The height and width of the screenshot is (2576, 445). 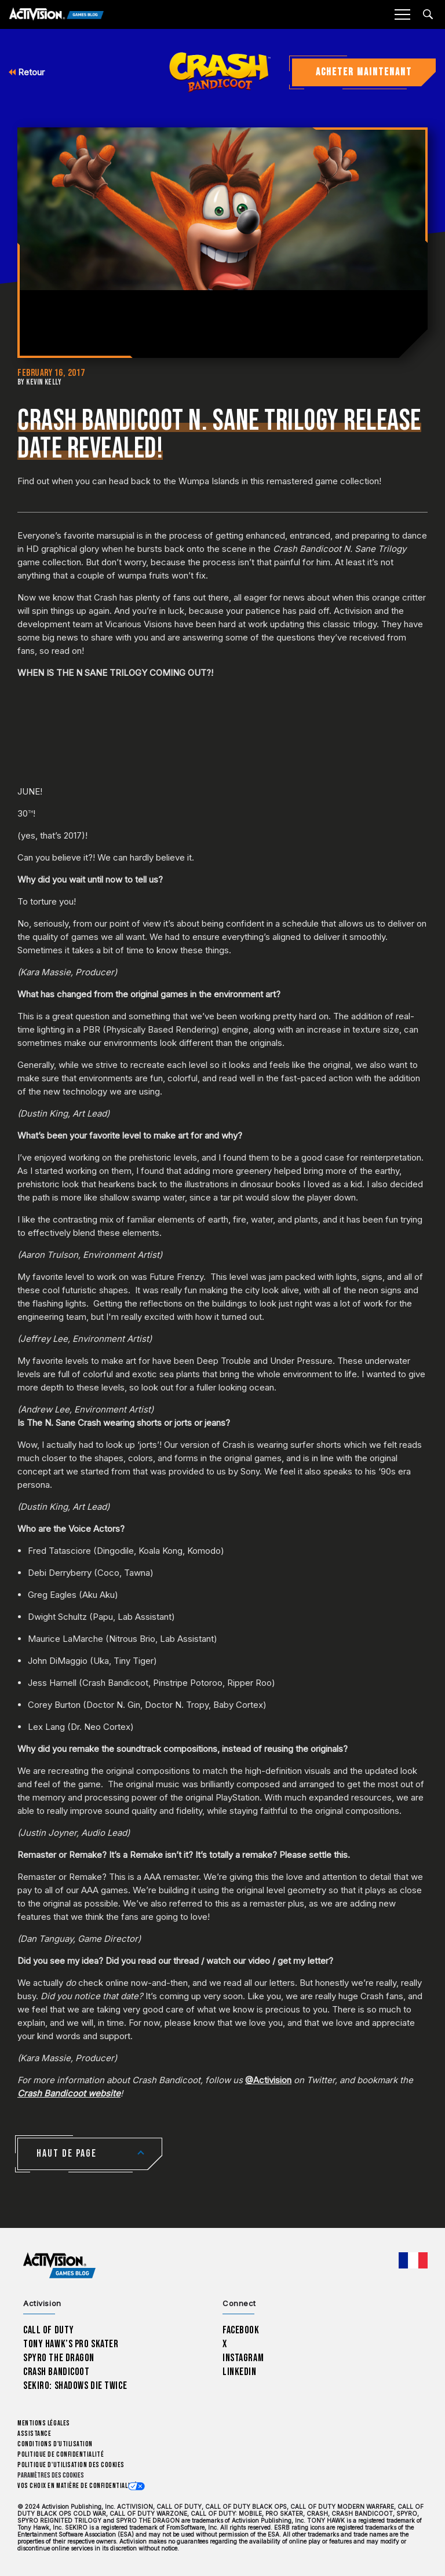 What do you see at coordinates (69, 2093) in the screenshot?
I see `Crash Bandicoot website` at bounding box center [69, 2093].